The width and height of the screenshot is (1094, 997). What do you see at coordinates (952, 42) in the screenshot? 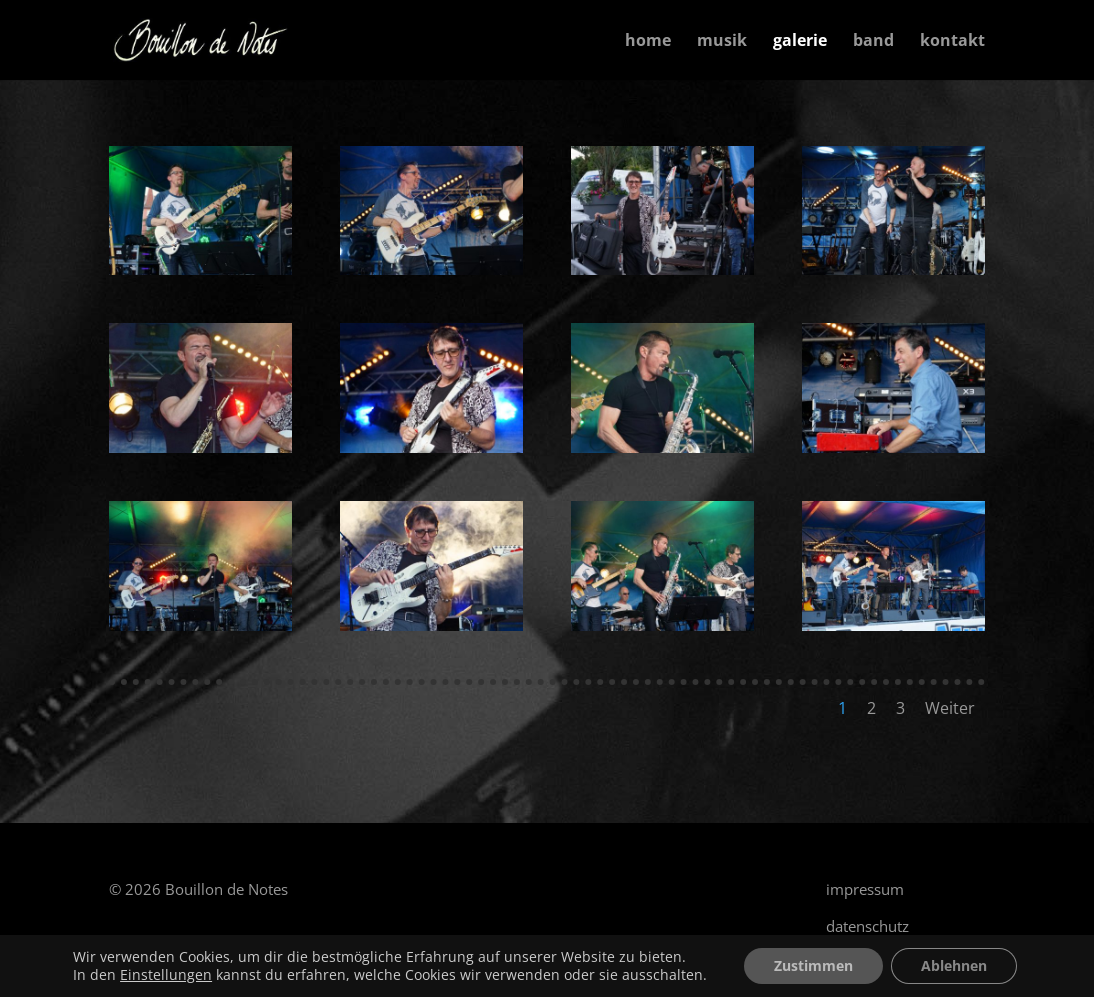
I see `kontakt` at bounding box center [952, 42].